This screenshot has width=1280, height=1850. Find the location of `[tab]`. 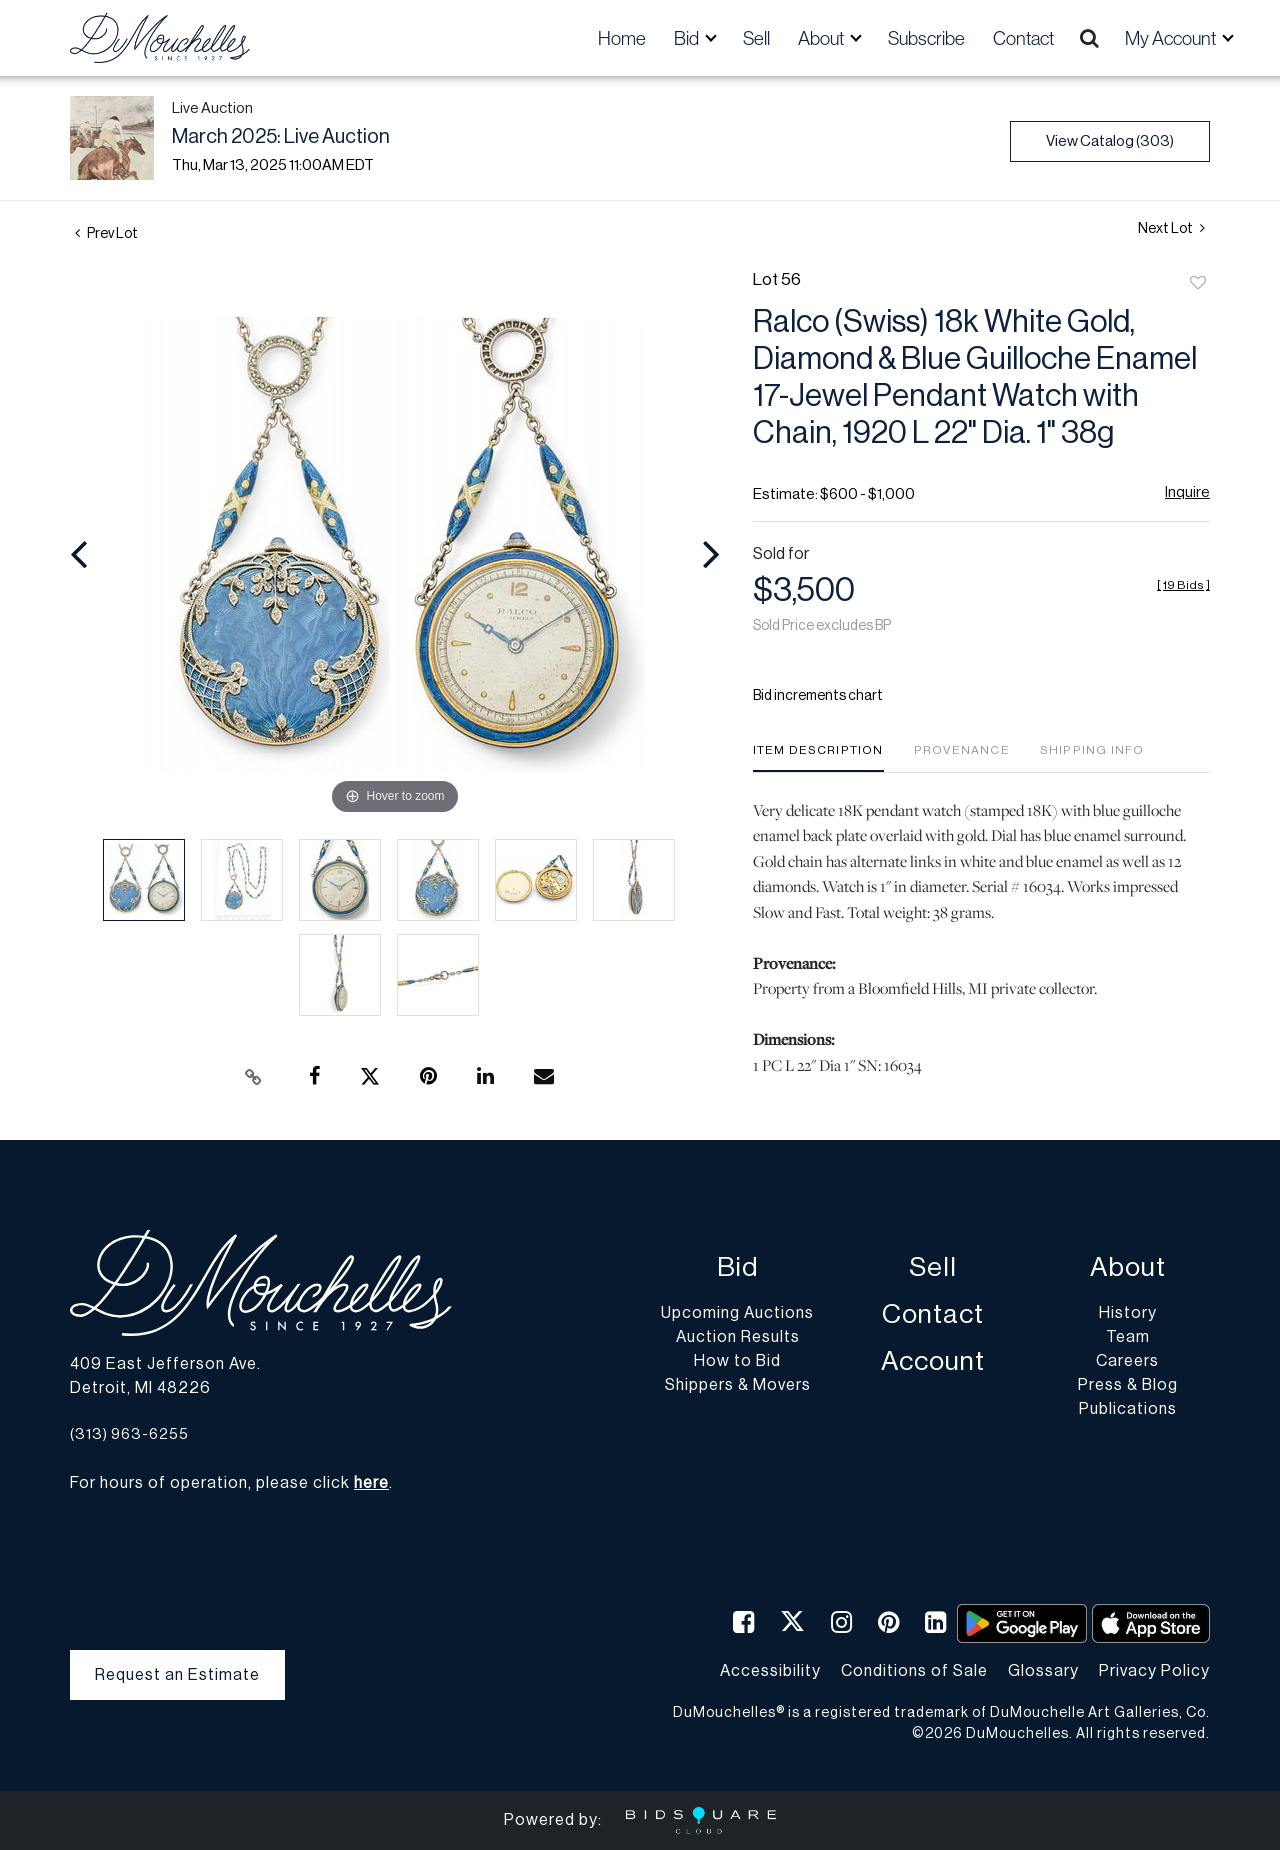

[tab] is located at coordinates (818, 757).